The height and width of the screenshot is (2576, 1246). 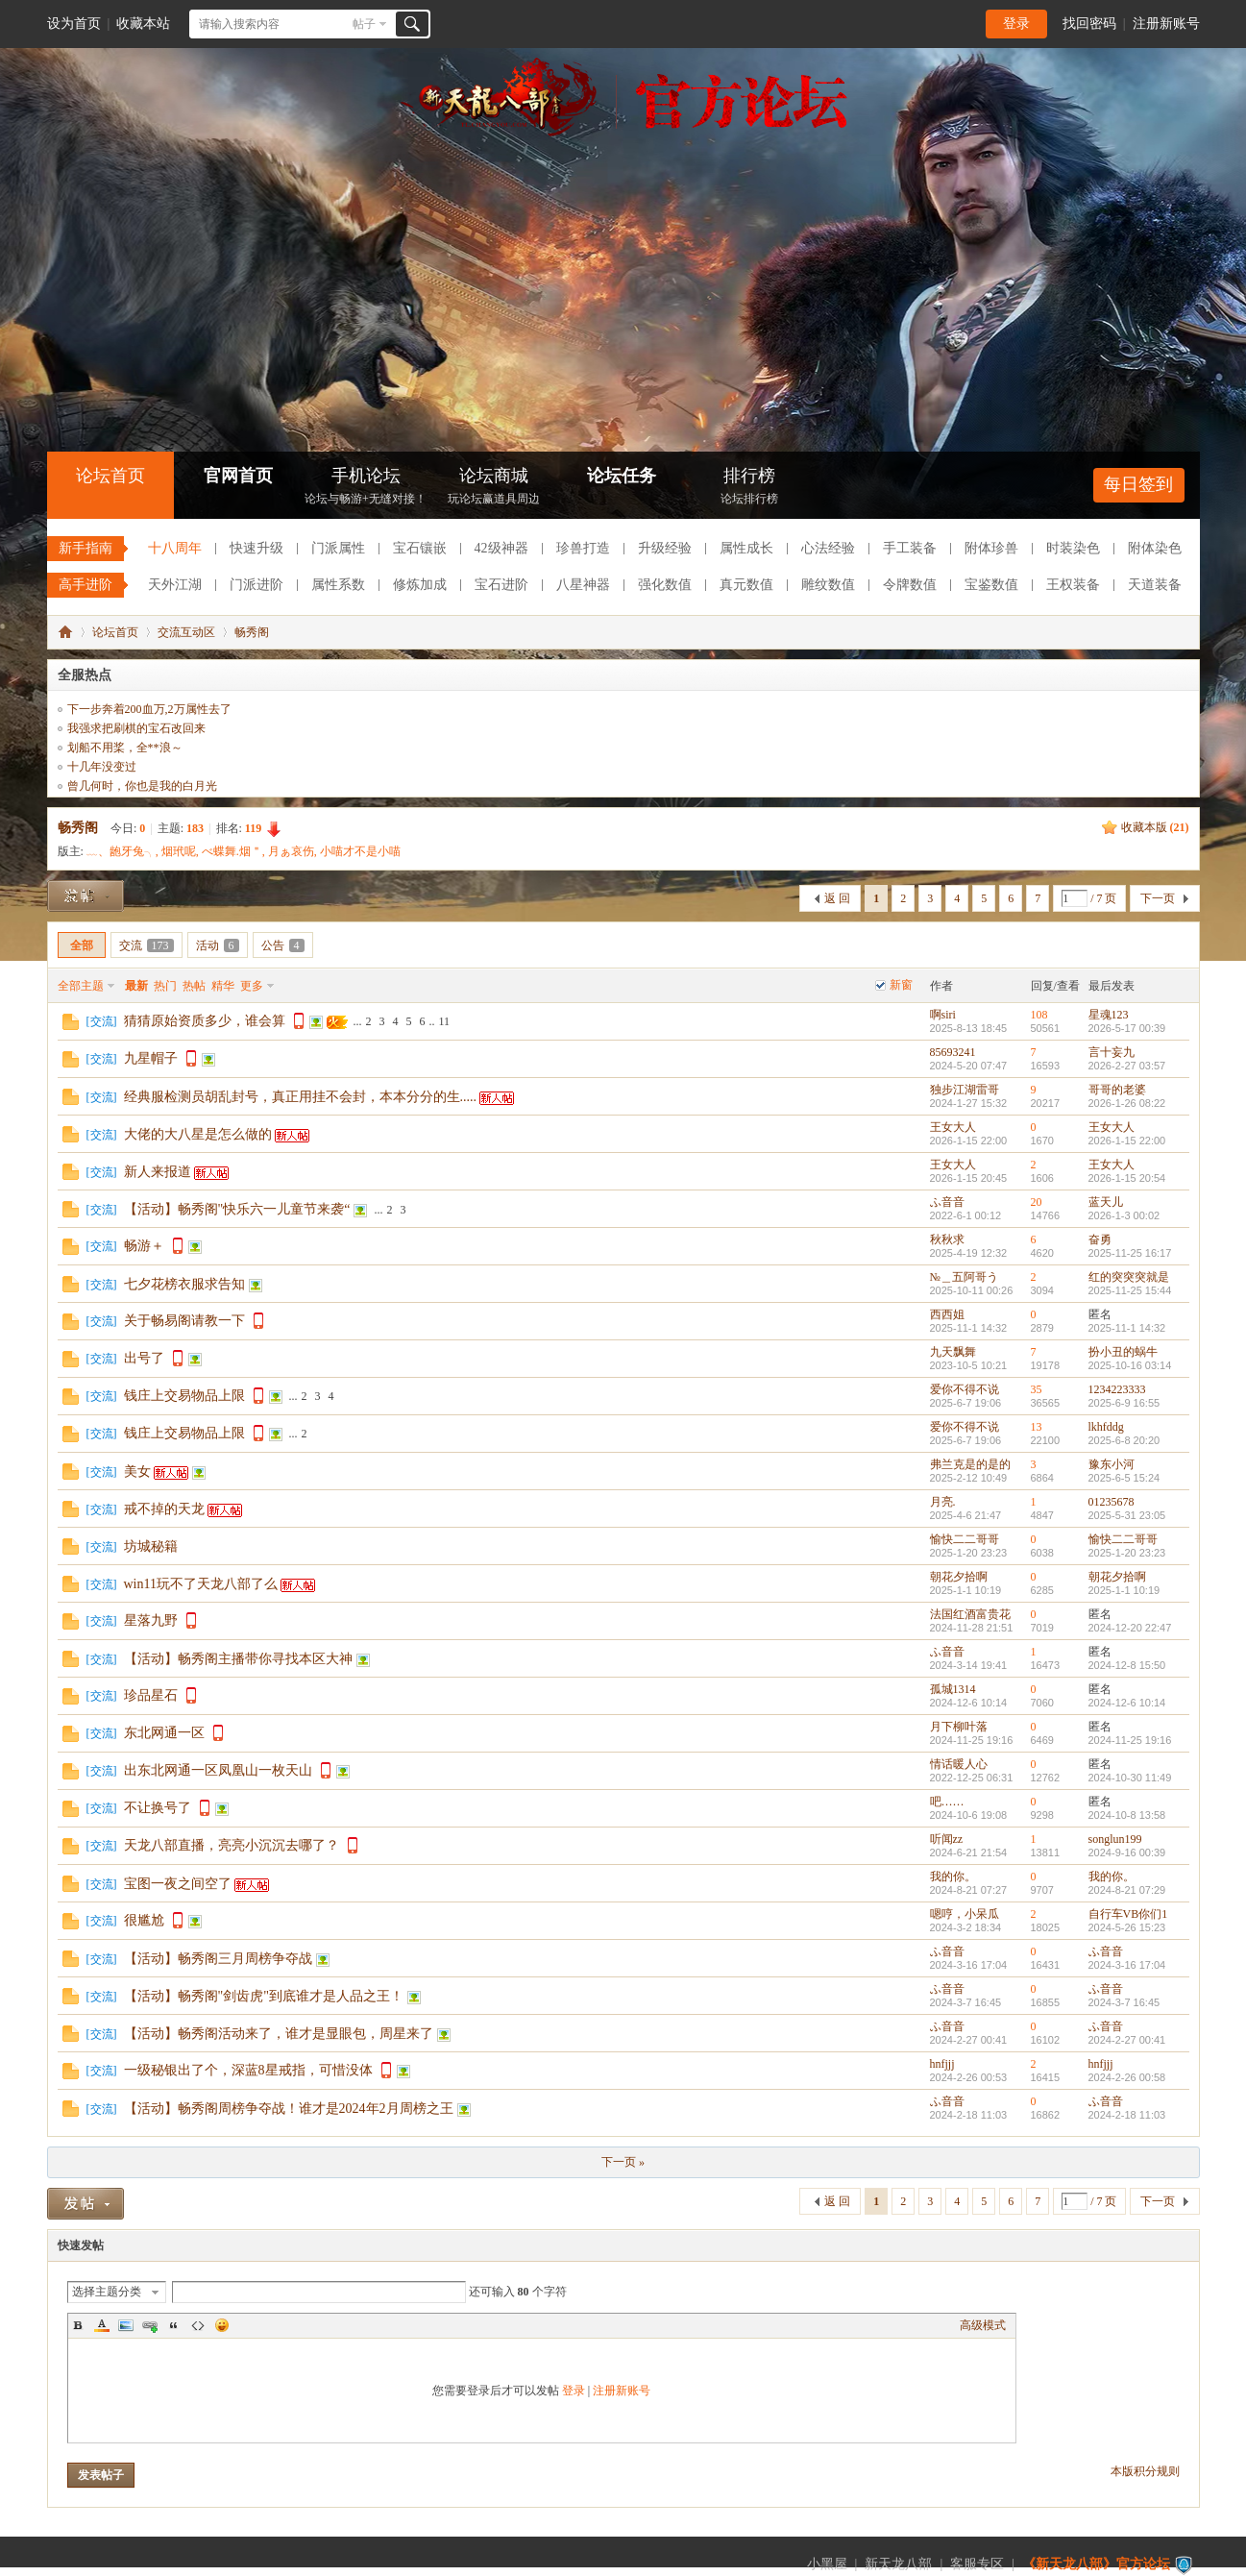 I want to click on №＿五阿哥う, so click(x=964, y=1277).